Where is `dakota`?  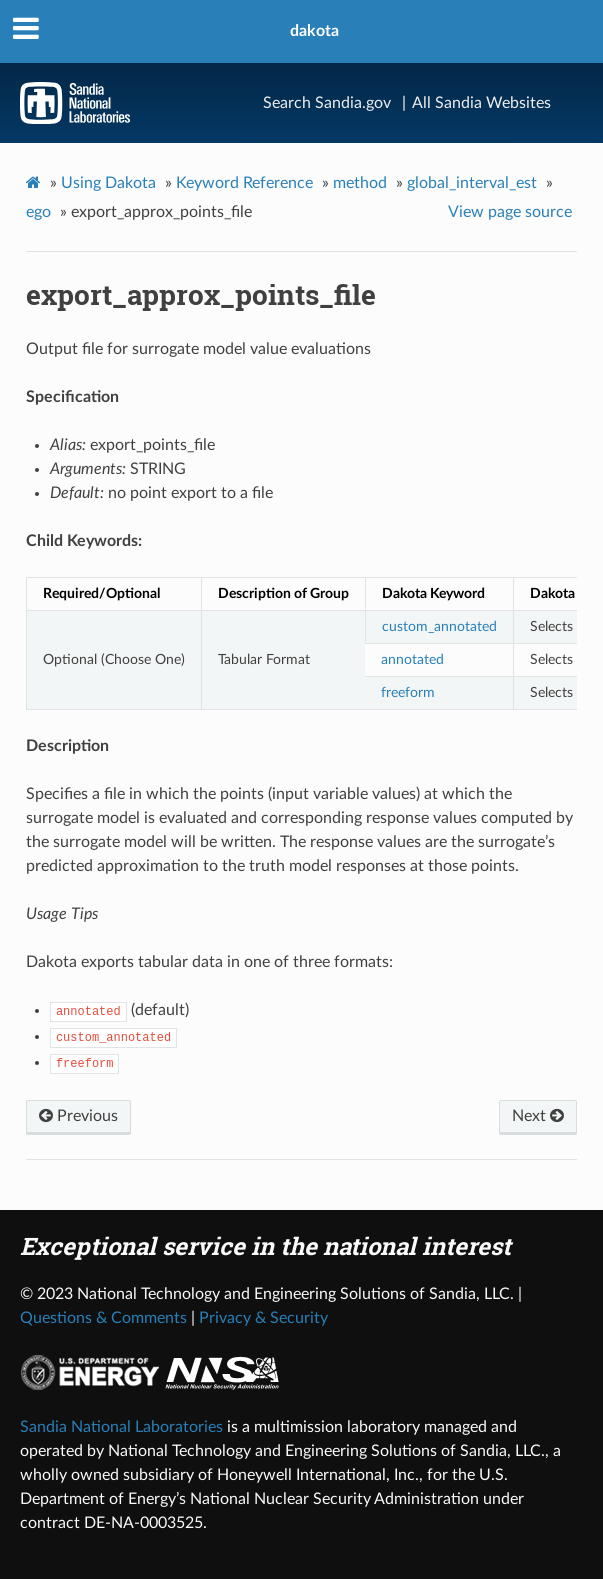 dakota is located at coordinates (314, 31).